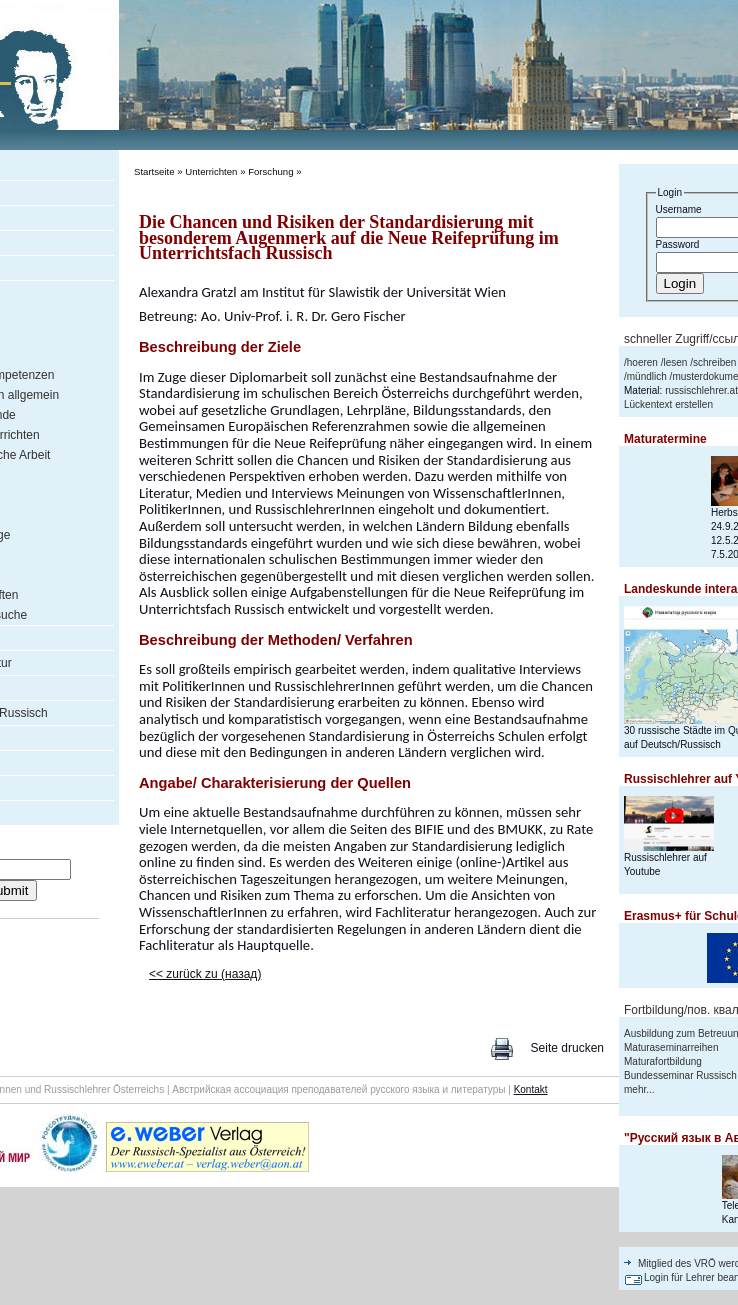  What do you see at coordinates (675, 362) in the screenshot?
I see `lesen` at bounding box center [675, 362].